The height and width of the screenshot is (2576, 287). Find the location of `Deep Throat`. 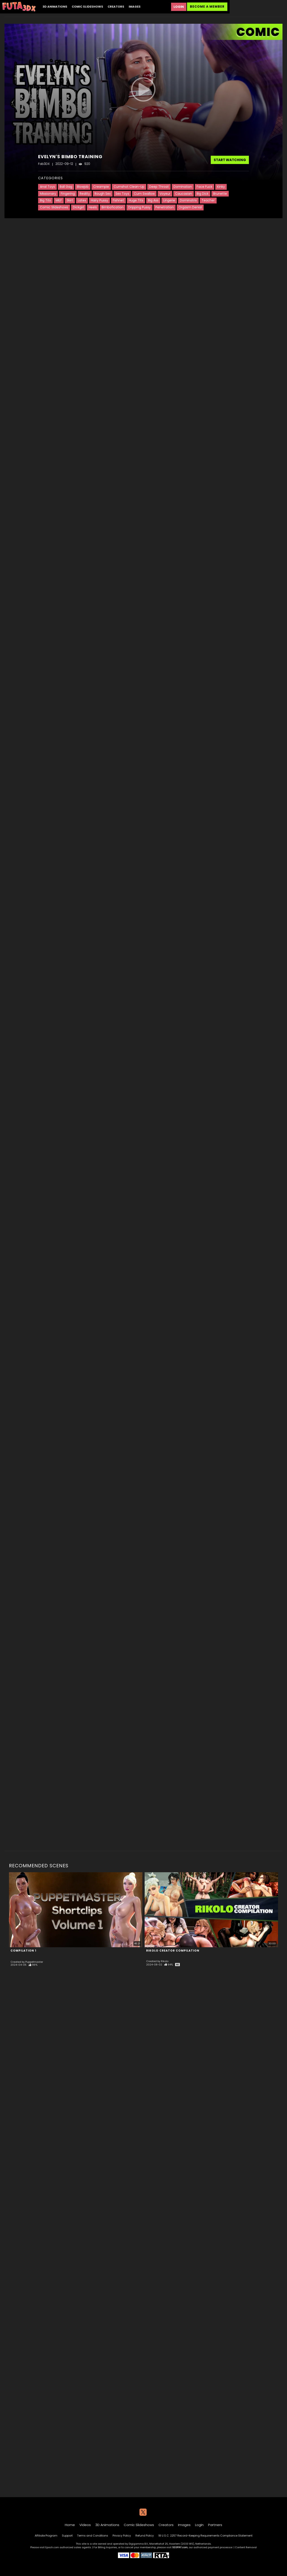

Deep Throat is located at coordinates (159, 186).